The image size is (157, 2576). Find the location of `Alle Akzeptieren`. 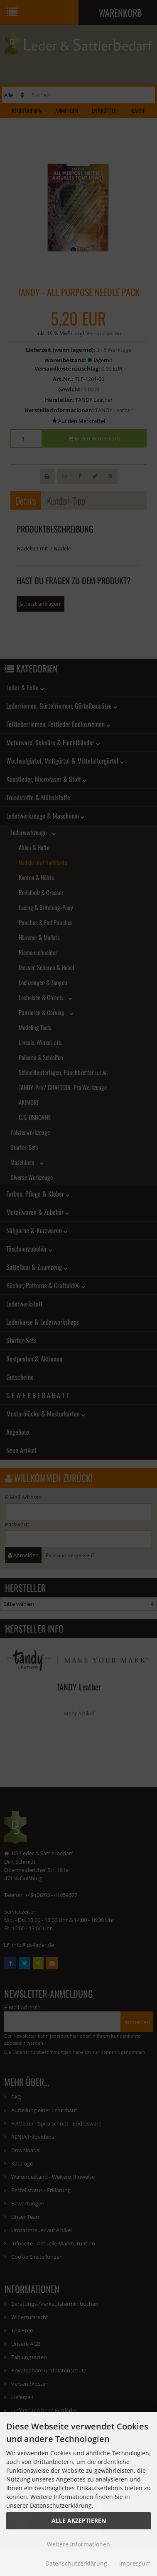

Alle Akzeptieren is located at coordinates (79, 2520).